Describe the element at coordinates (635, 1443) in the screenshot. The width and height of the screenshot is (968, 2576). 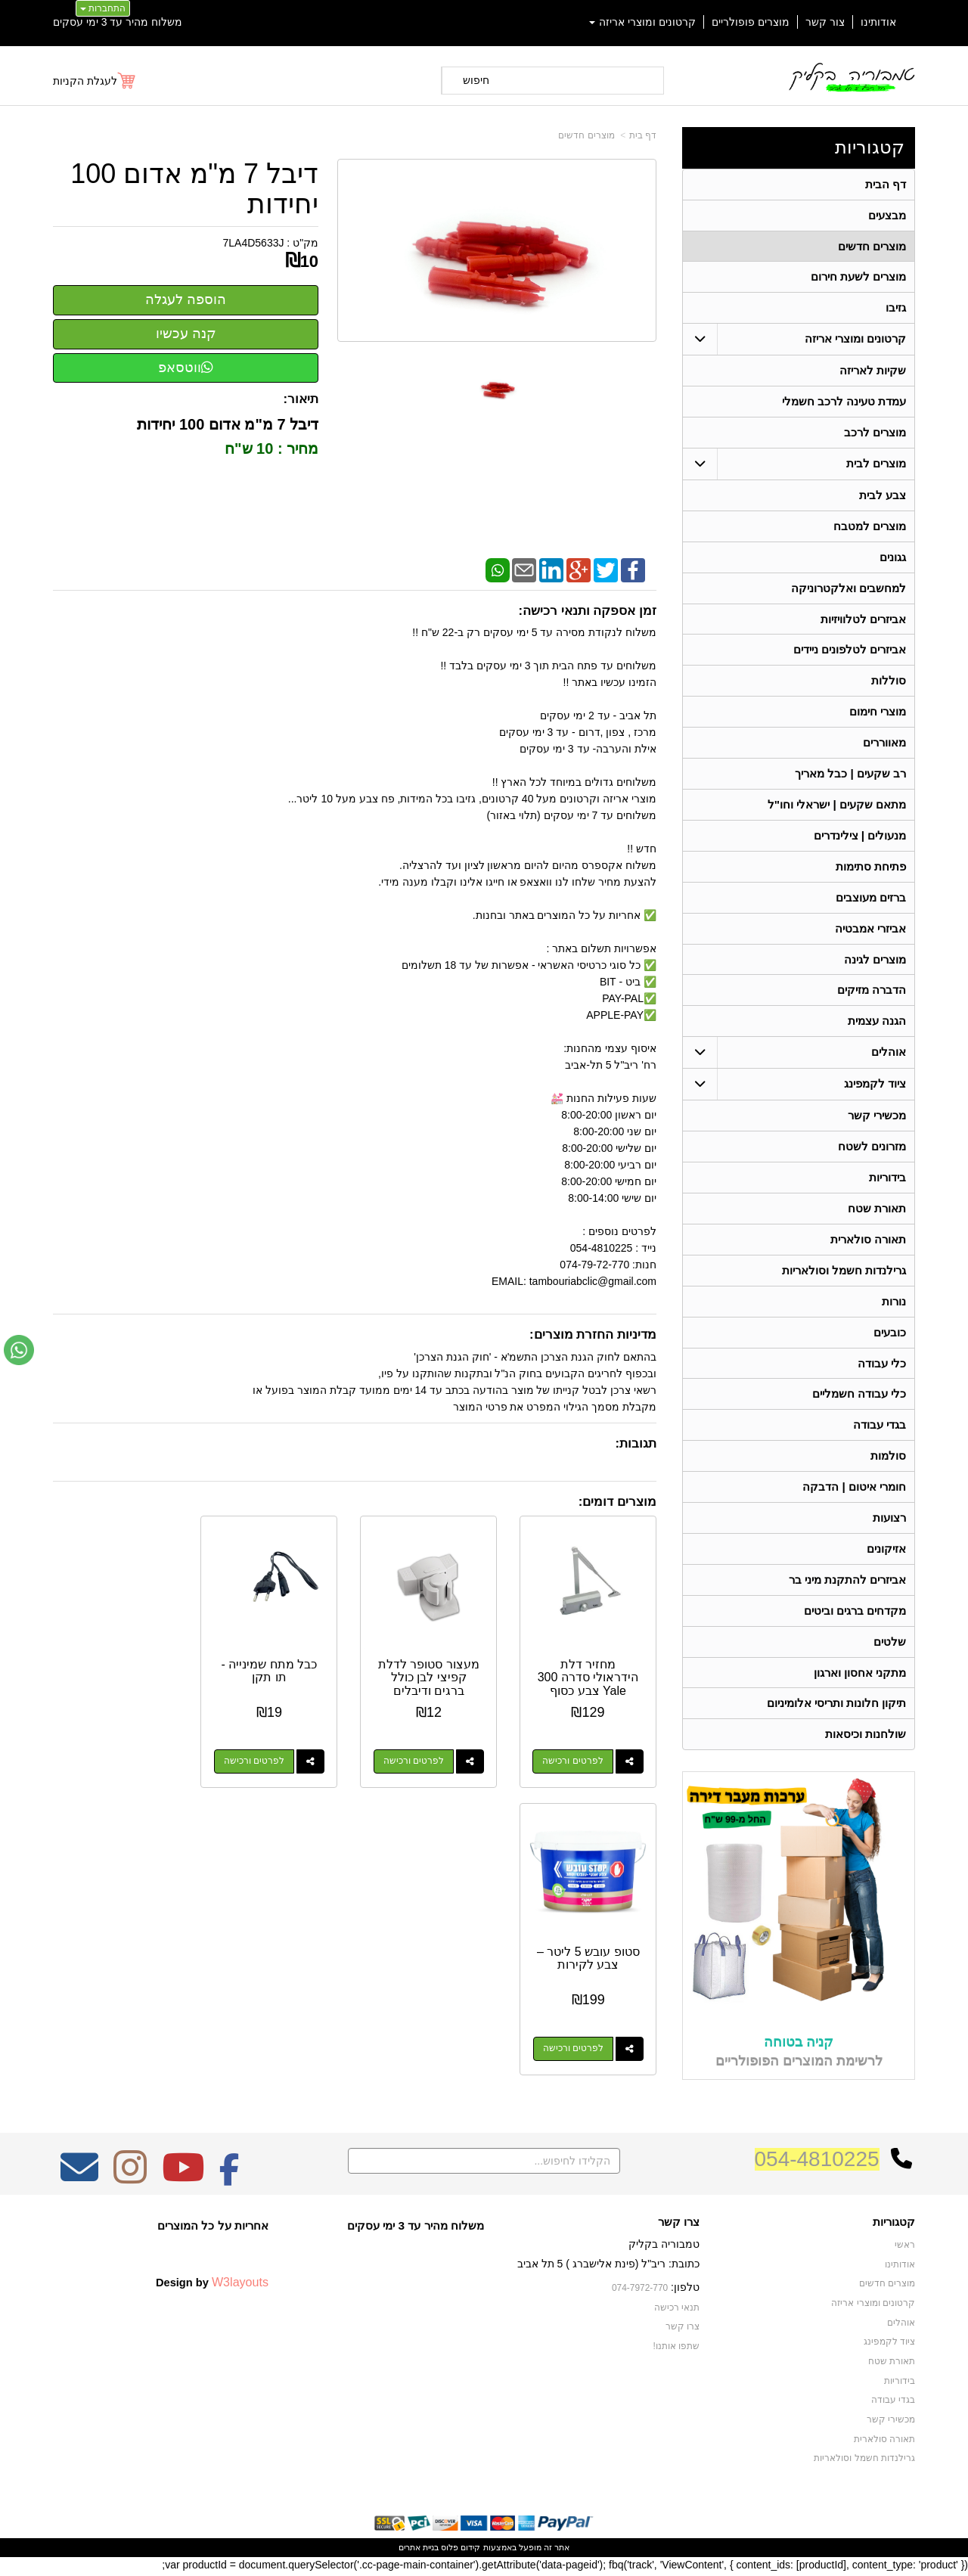
I see `תגובות:` at that location.